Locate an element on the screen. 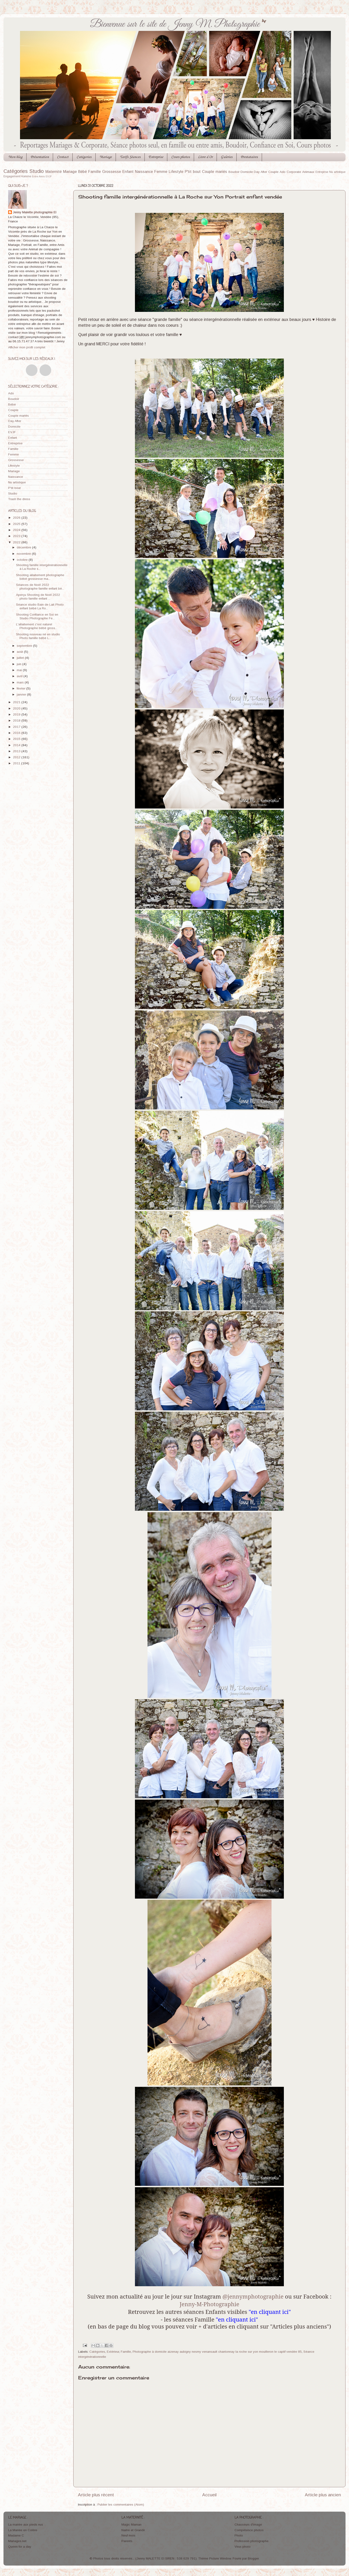  Bébé is located at coordinates (82, 171).